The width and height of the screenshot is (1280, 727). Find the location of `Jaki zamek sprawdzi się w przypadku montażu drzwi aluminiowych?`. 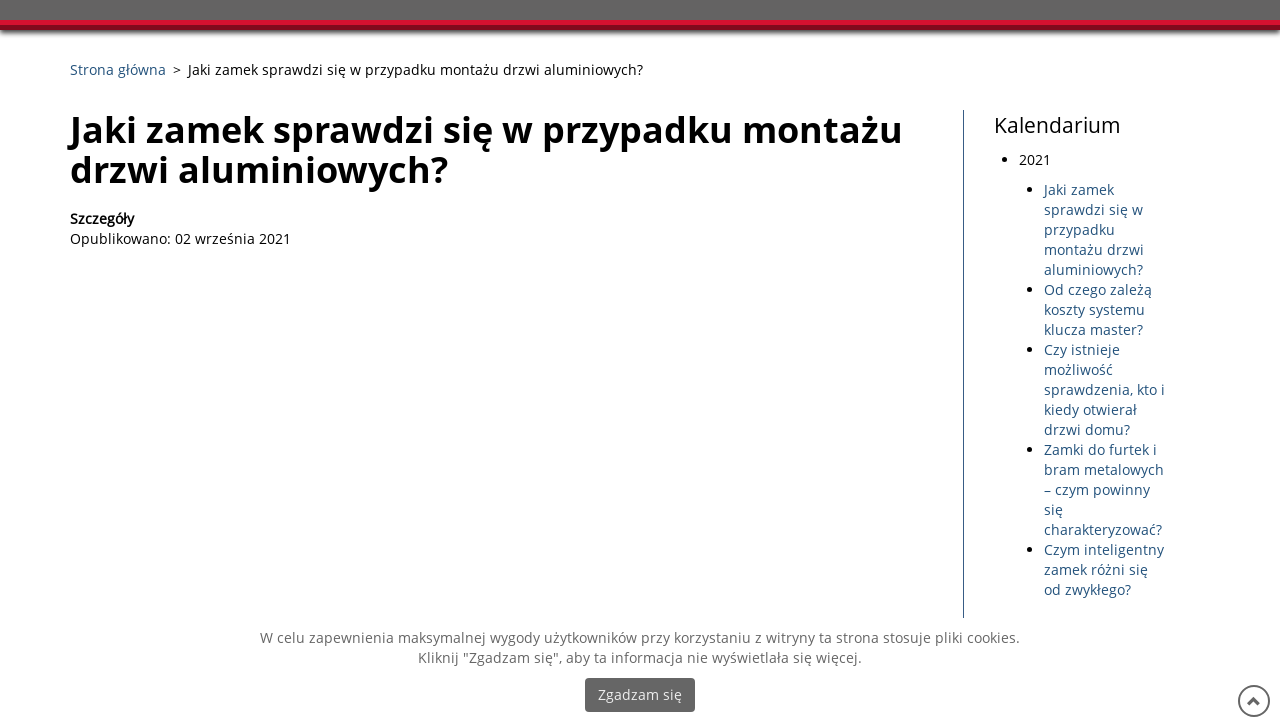

Jaki zamek sprawdzi się w przypadku montażu drzwi aluminiowych? is located at coordinates (1094, 229).